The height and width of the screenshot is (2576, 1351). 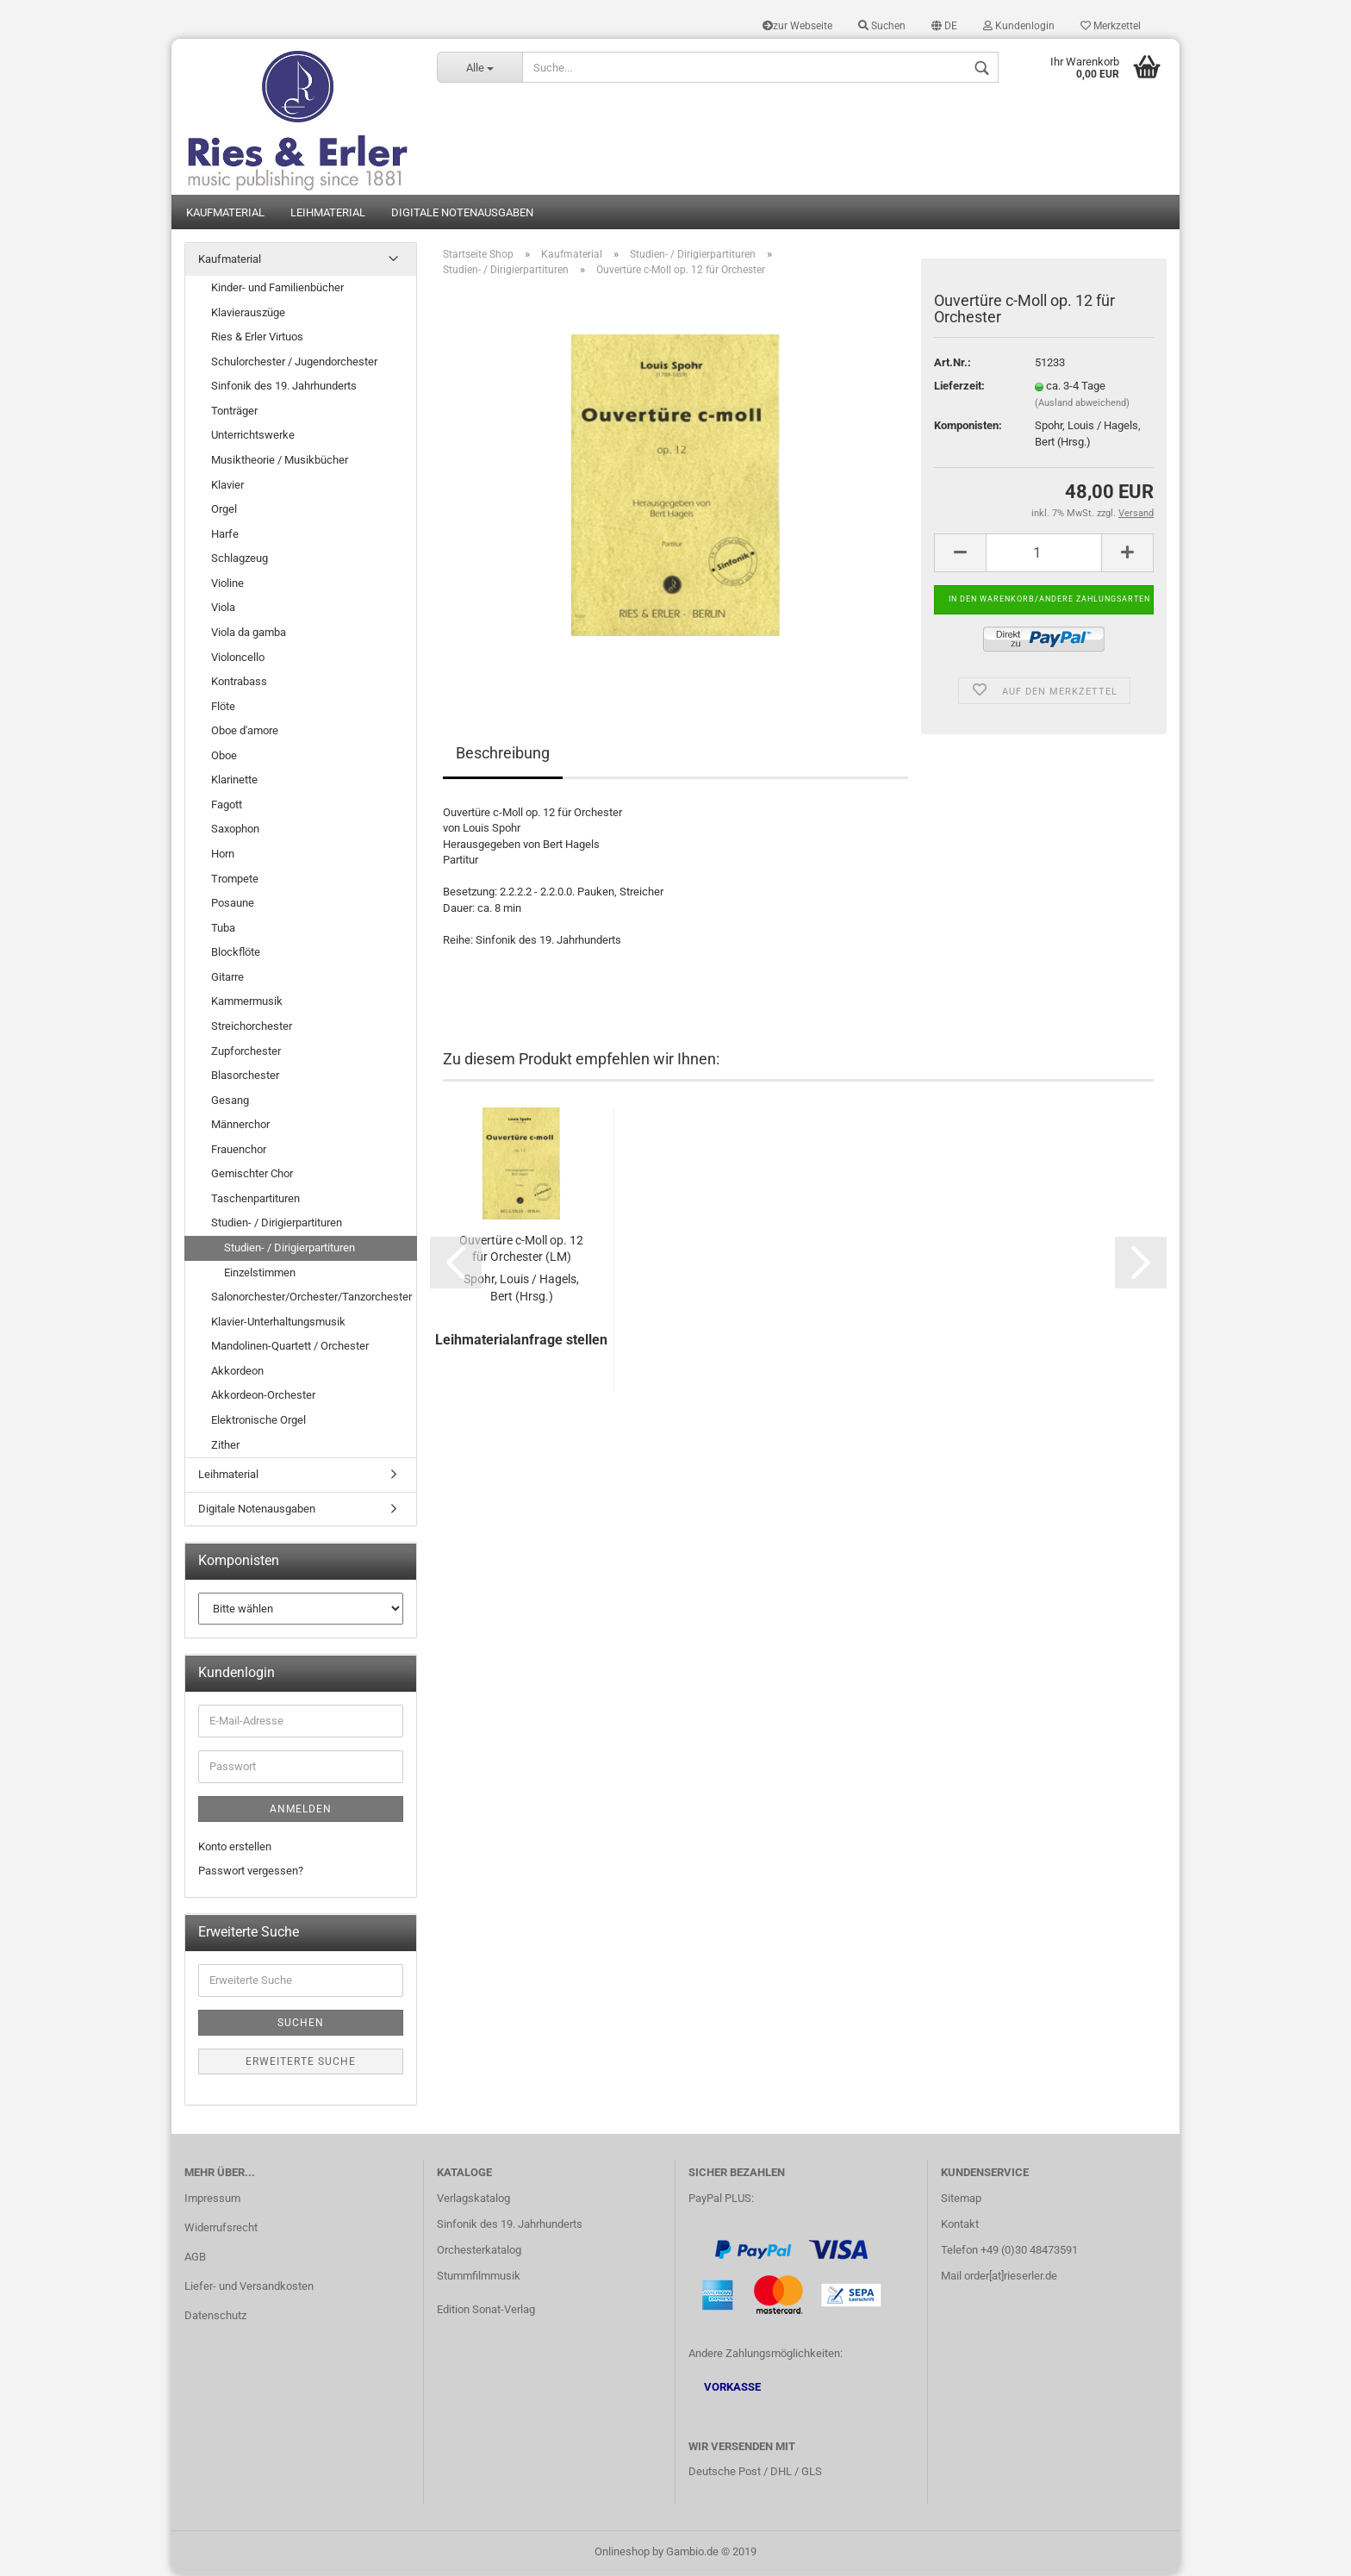 I want to click on Einzelstimmen, so click(x=260, y=1273).